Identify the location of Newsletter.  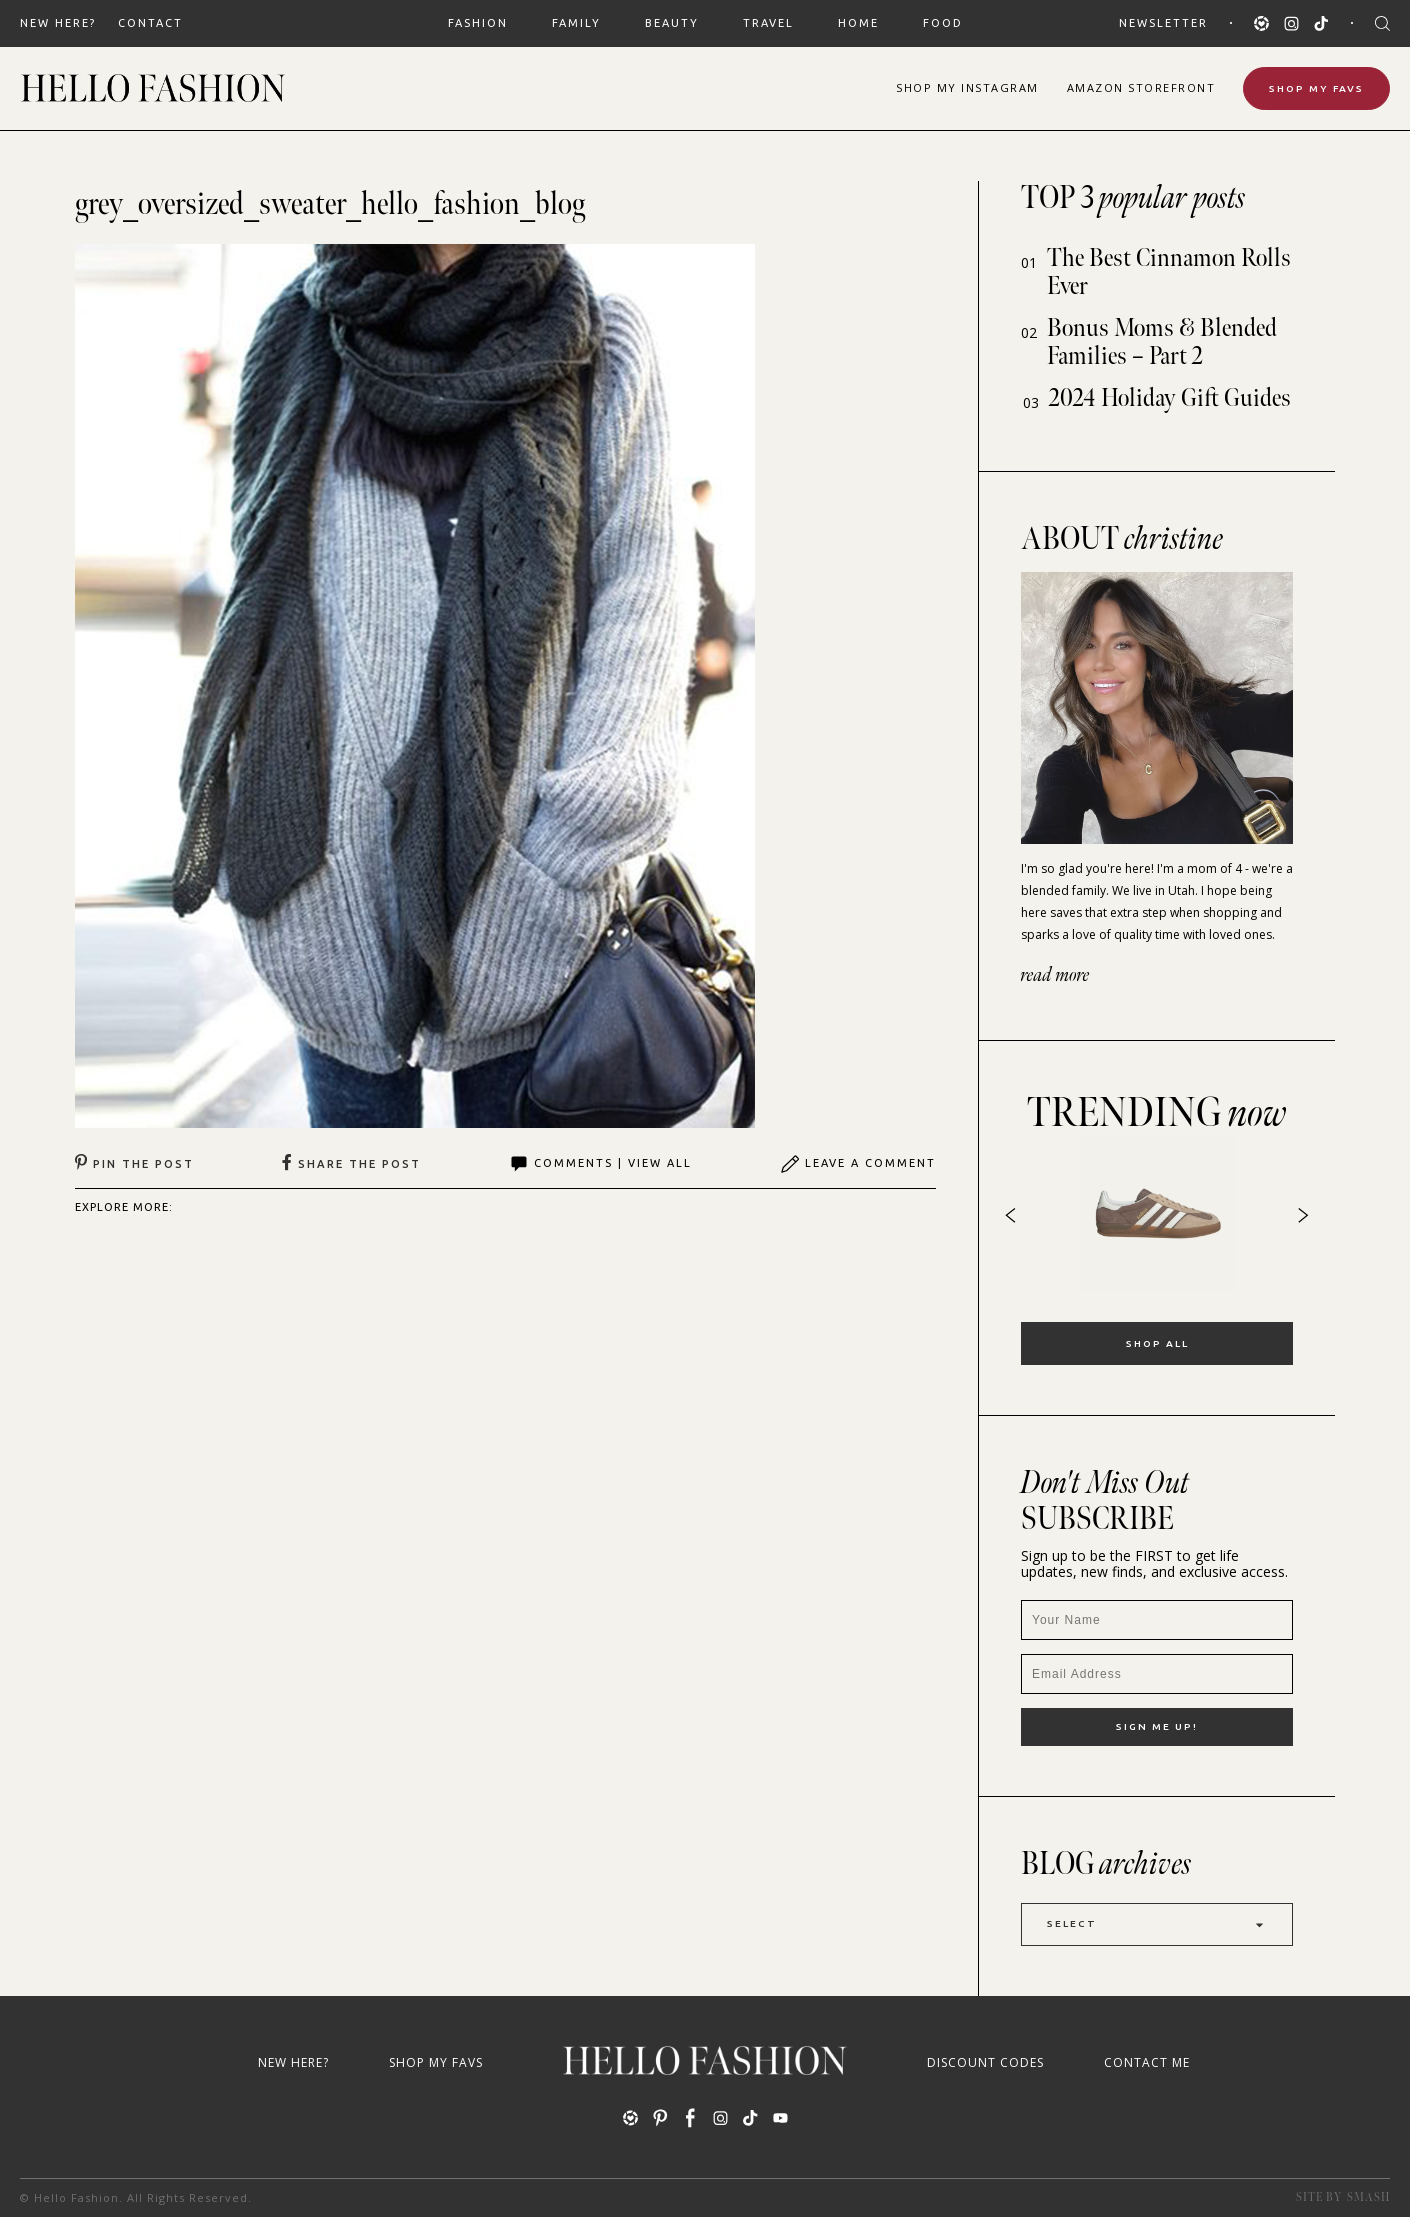
(1163, 23).